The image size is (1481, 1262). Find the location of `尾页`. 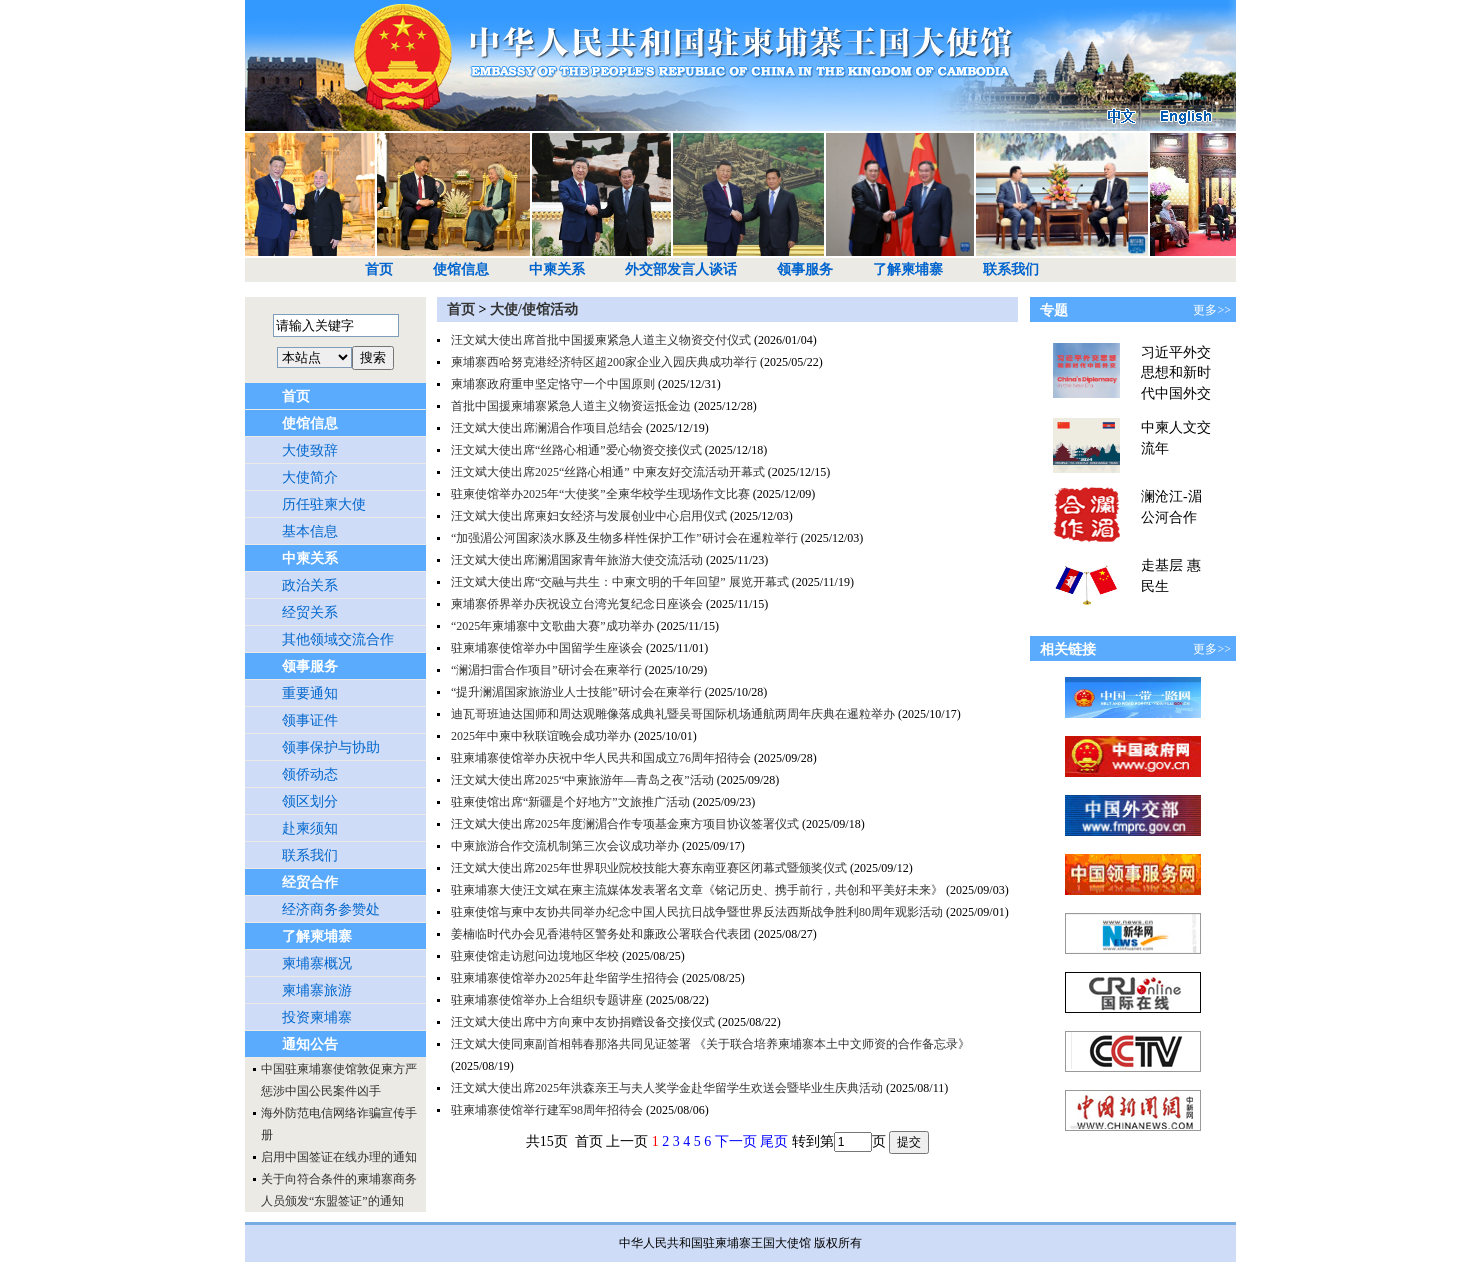

尾页 is located at coordinates (774, 1141).